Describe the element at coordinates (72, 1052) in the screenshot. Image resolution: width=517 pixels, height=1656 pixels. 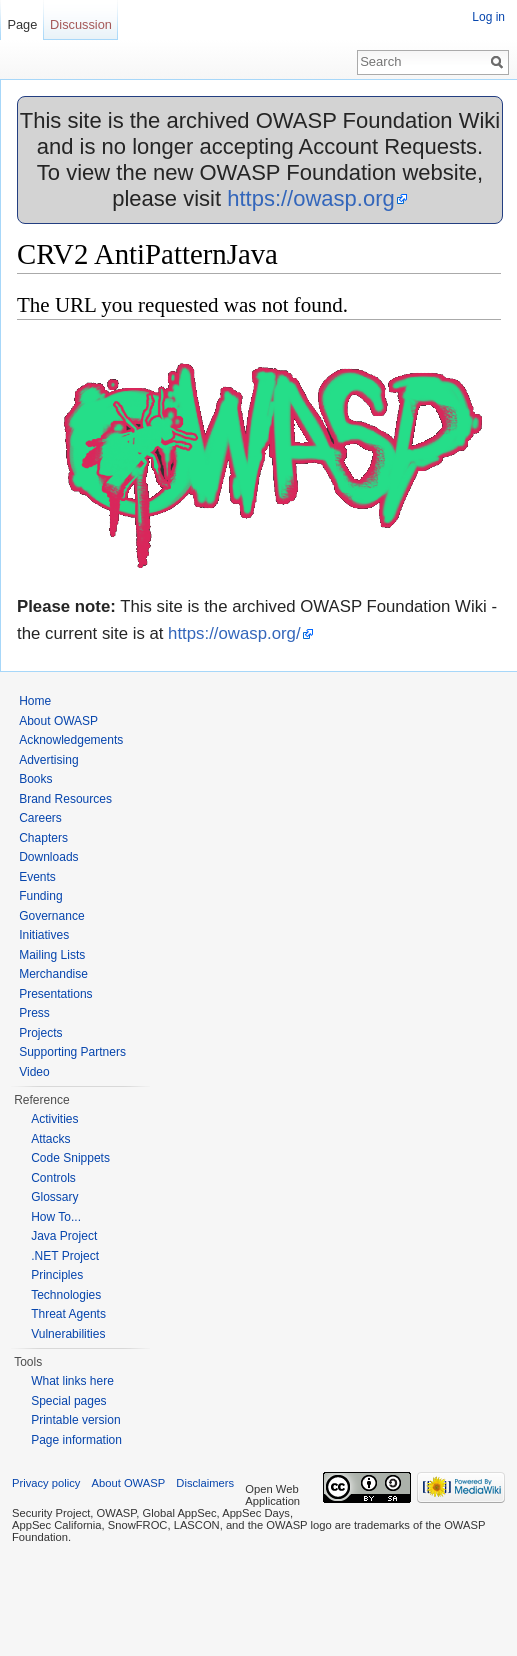
I see `Supporting Partners` at that location.